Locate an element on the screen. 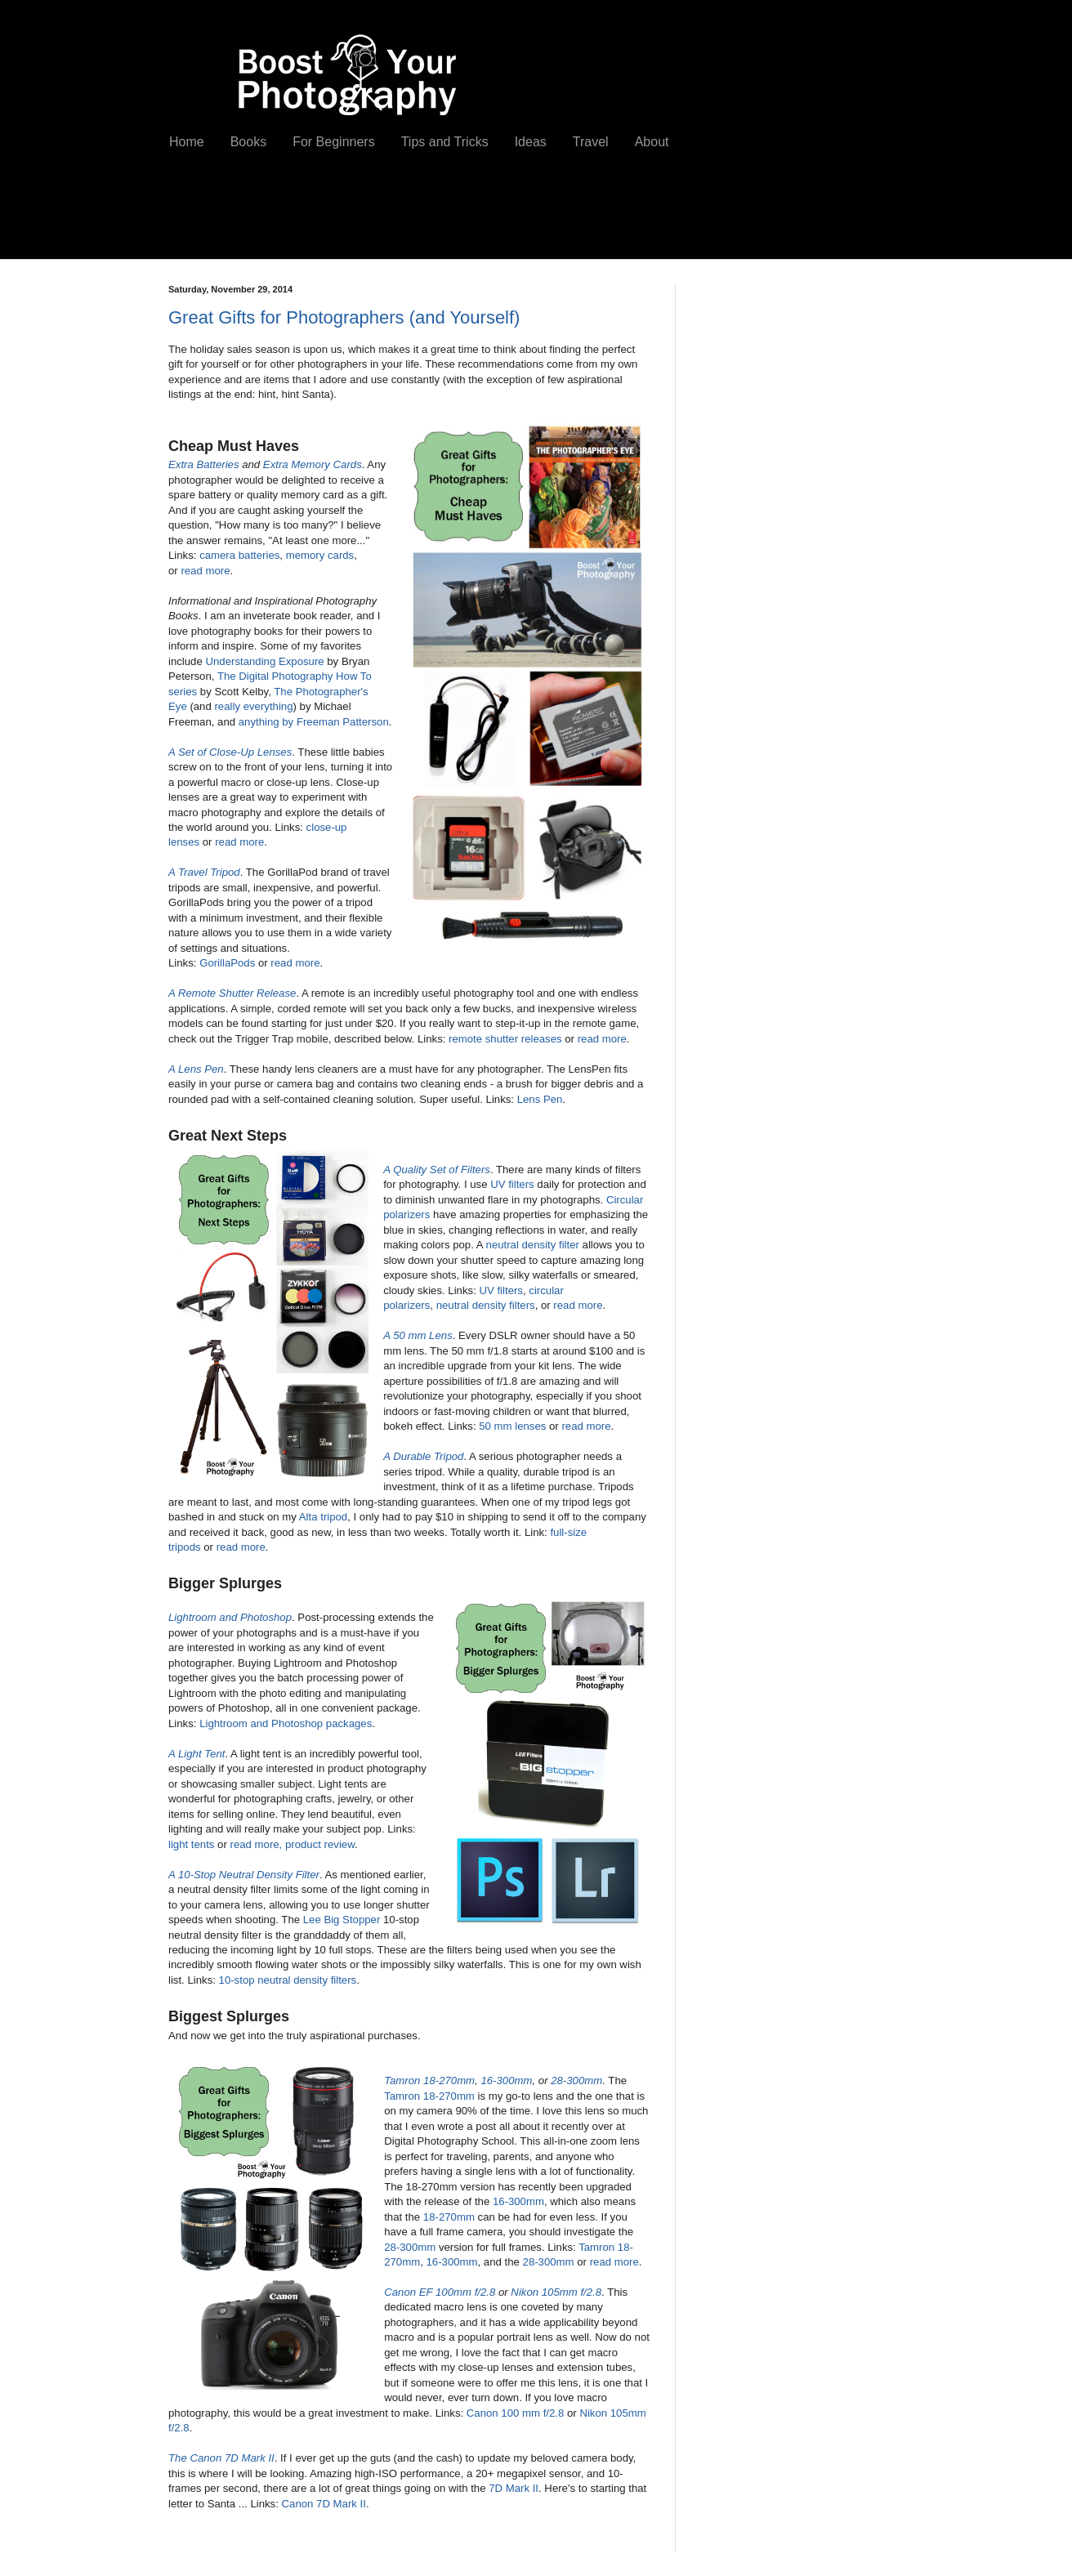 This screenshot has width=1072, height=2576. camera batteries is located at coordinates (239, 555).